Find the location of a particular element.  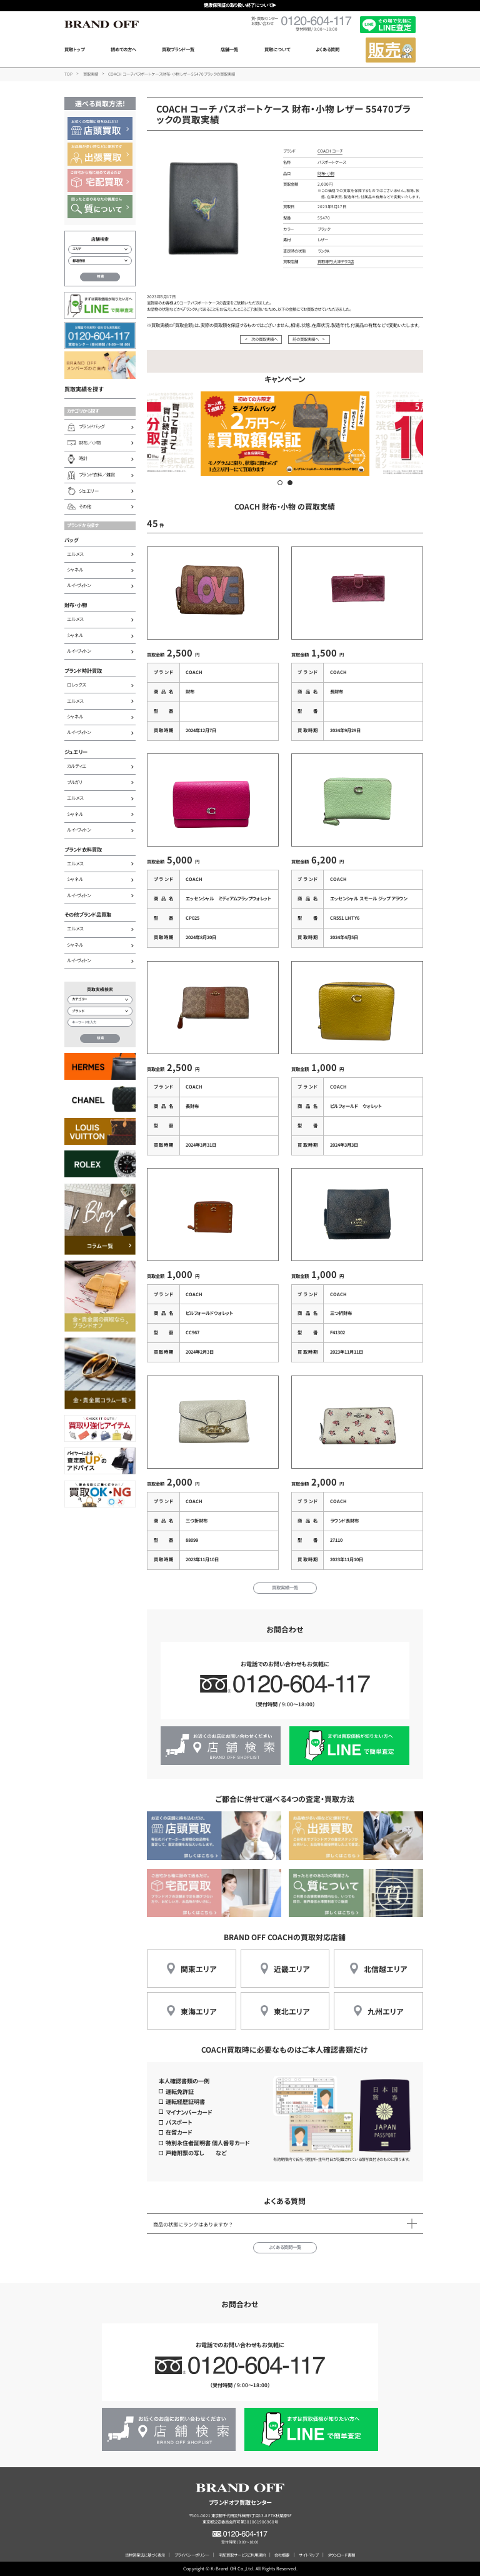

関東エリア is located at coordinates (198, 1968).